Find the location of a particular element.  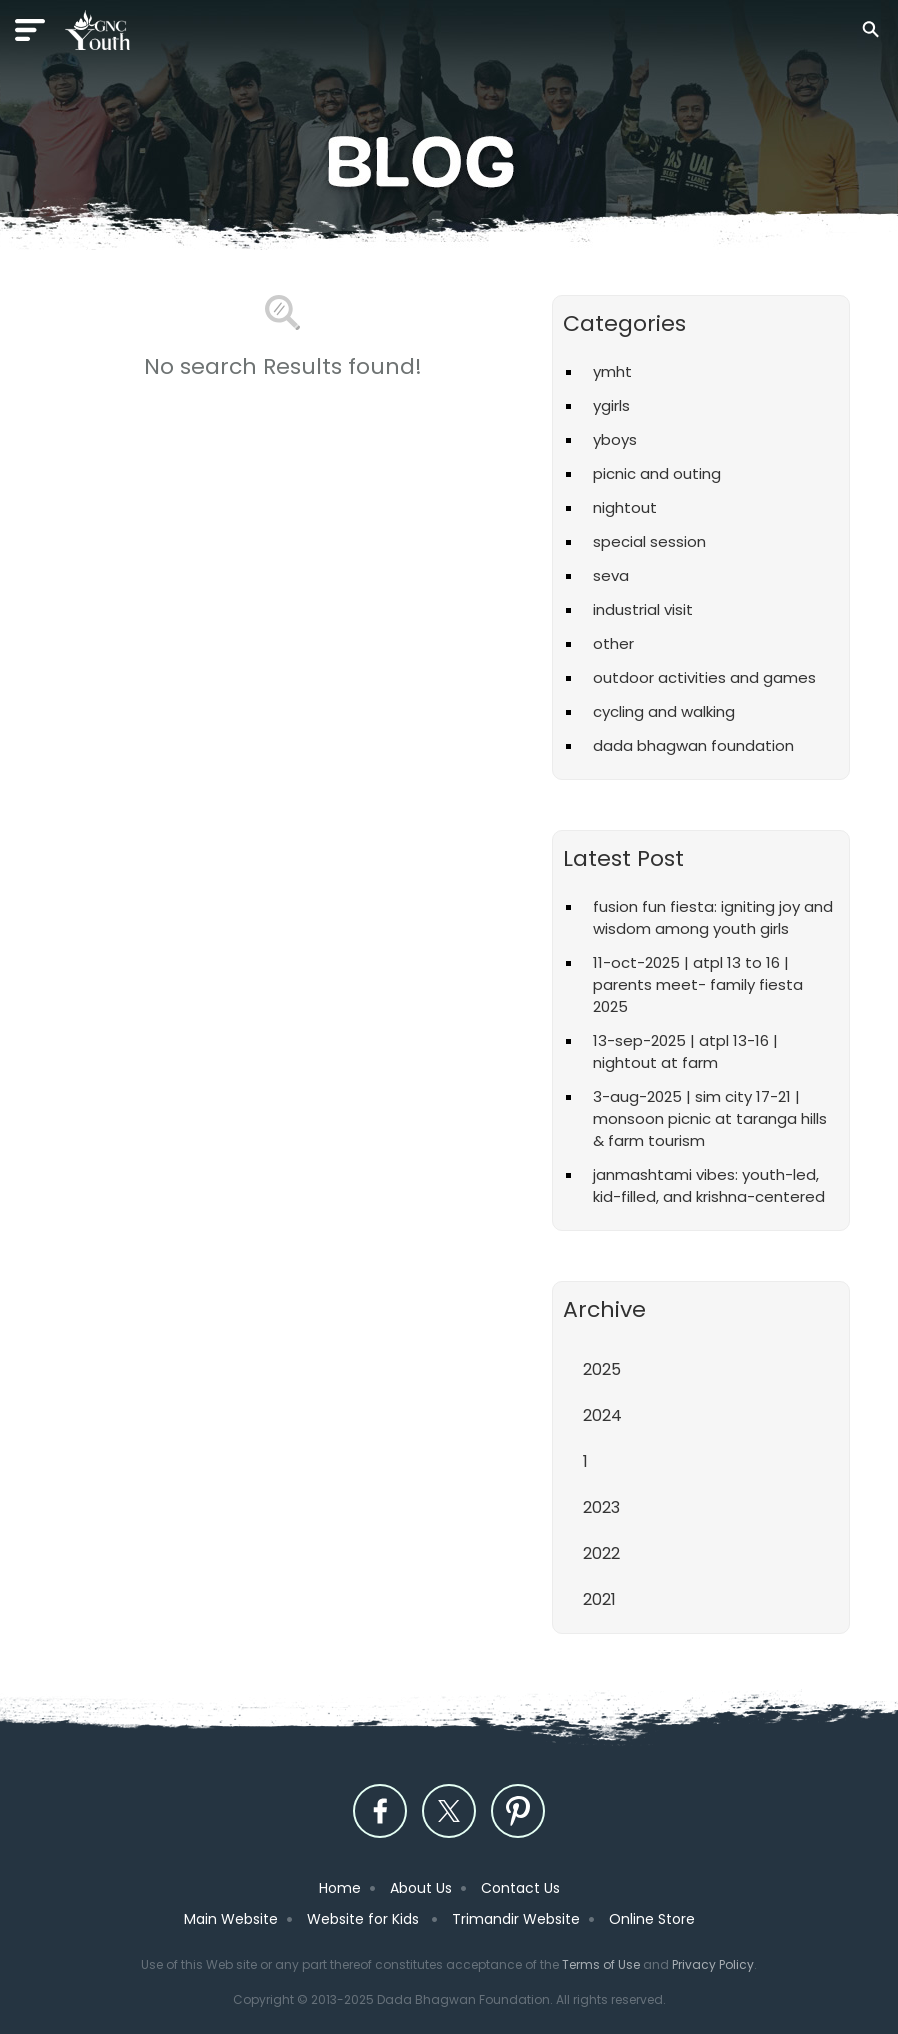

Picnic and Outing is located at coordinates (657, 473).